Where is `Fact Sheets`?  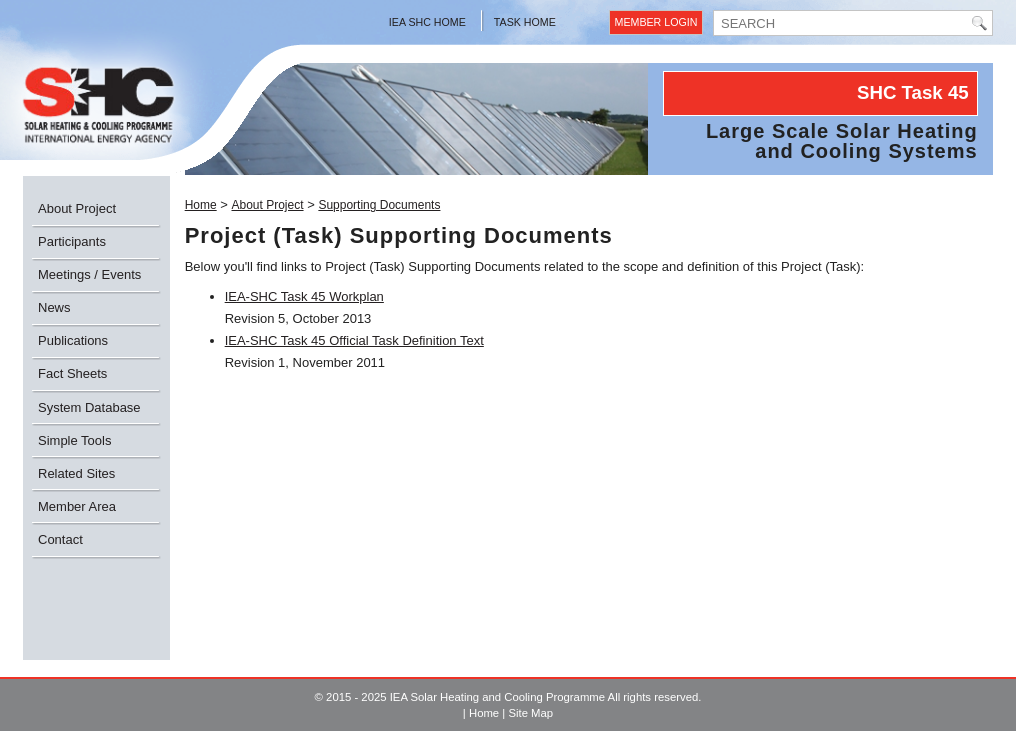 Fact Sheets is located at coordinates (72, 373).